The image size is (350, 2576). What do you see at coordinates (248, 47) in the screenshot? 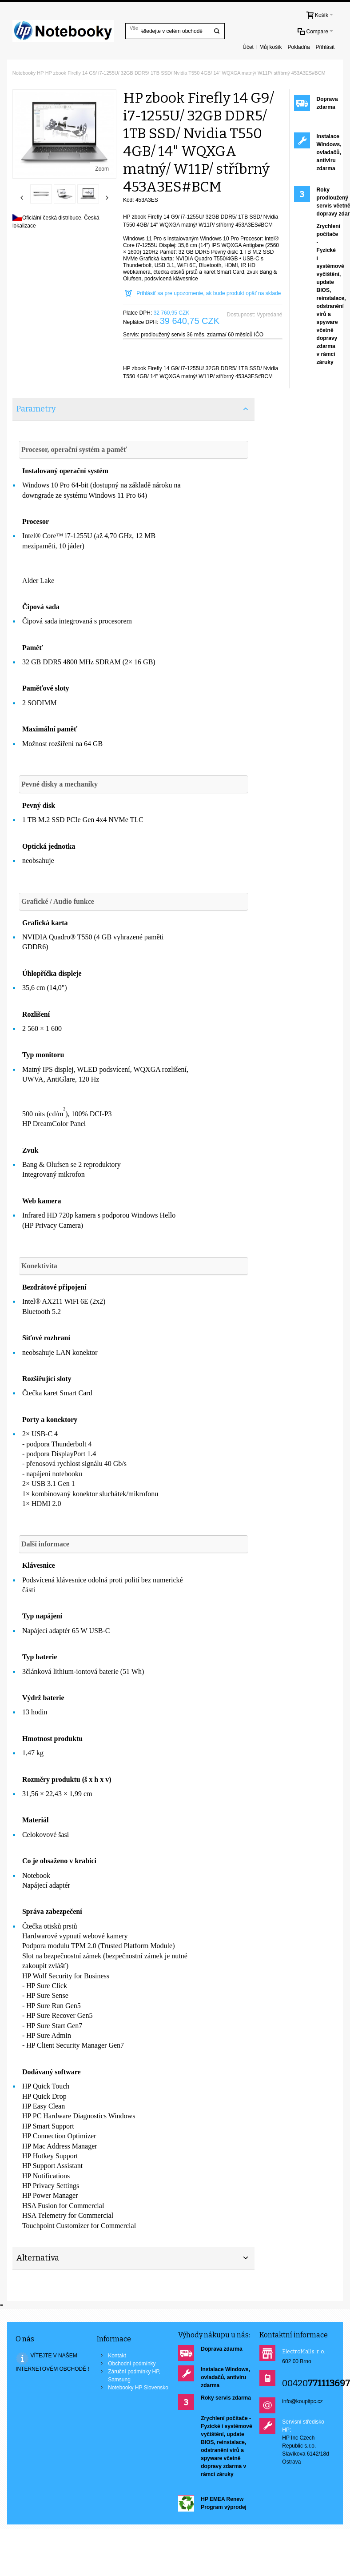
I see `Účet` at bounding box center [248, 47].